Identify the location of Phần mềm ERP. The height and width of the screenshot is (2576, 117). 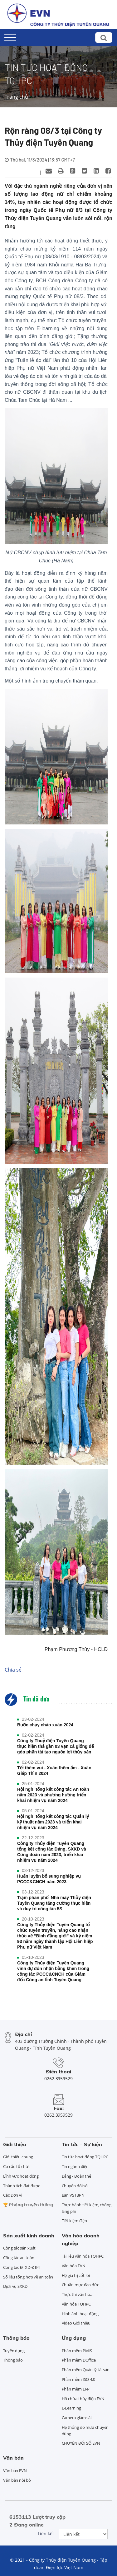
(76, 2389).